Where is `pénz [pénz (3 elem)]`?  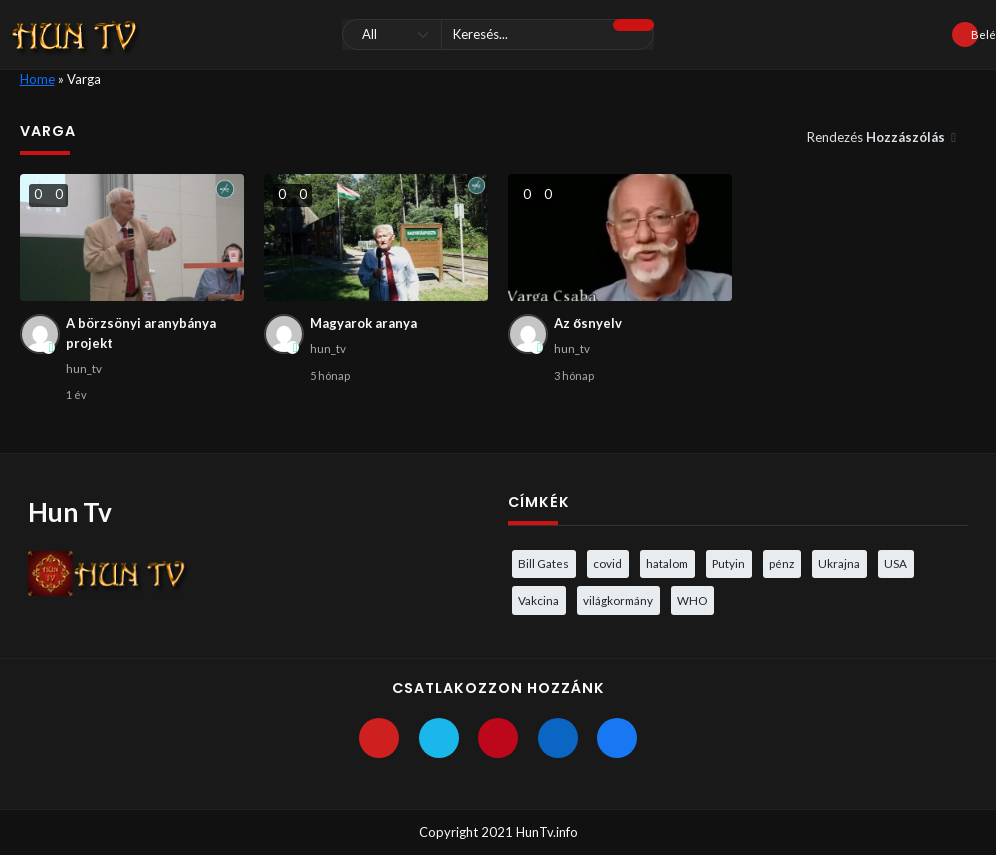
pénz [pénz (3 elem)] is located at coordinates (781, 563).